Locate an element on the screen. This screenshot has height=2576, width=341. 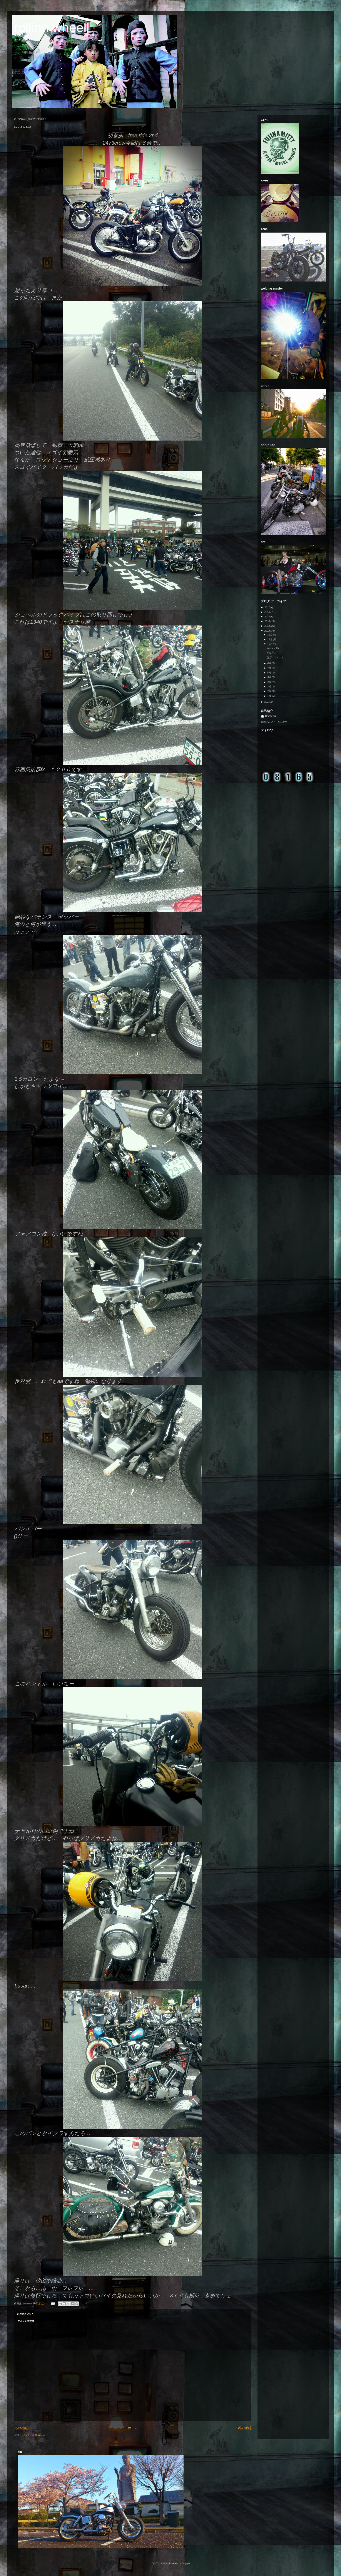
2014 is located at coordinates (267, 621).